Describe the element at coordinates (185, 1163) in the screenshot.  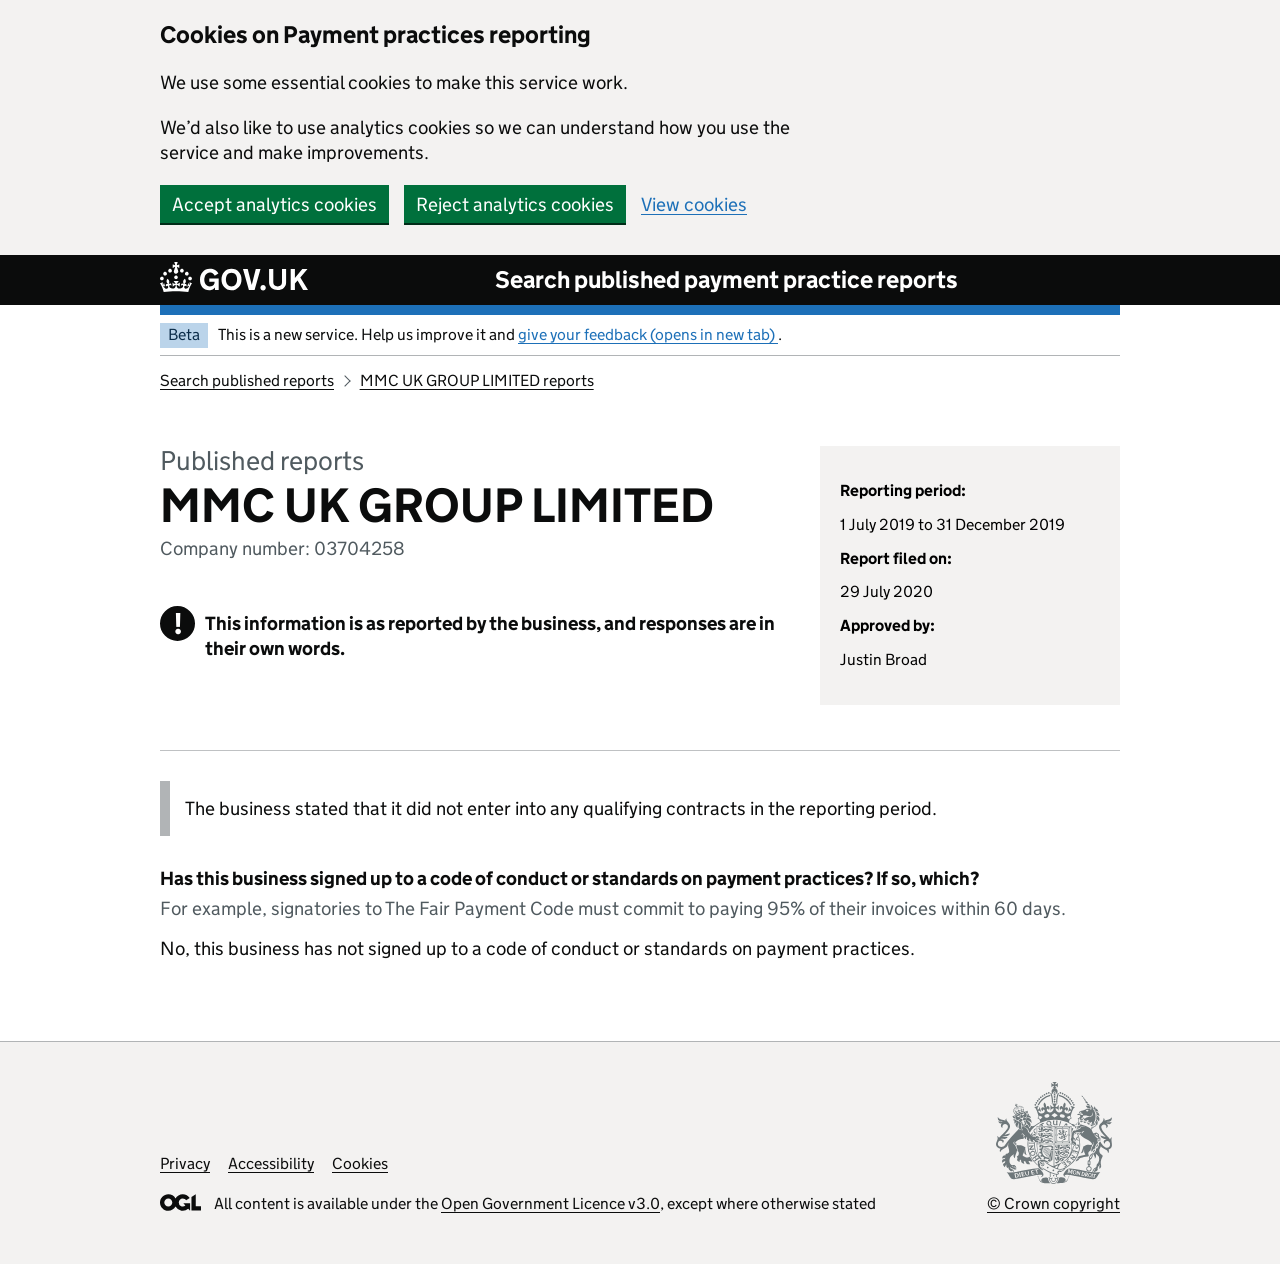
I see `Privacy` at that location.